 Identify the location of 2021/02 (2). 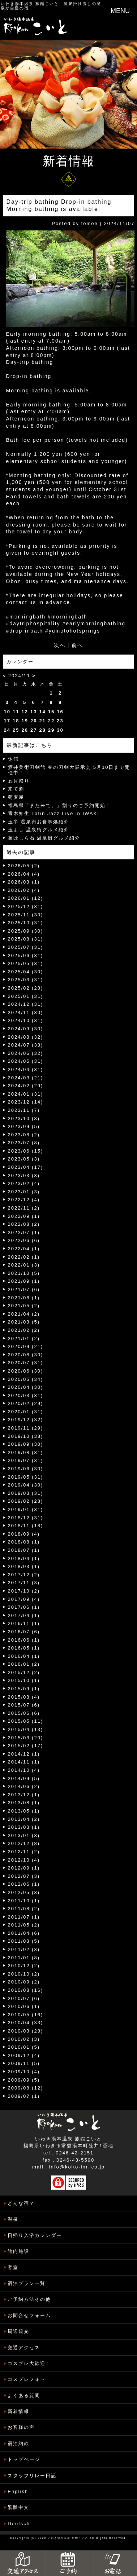
(24, 1330).